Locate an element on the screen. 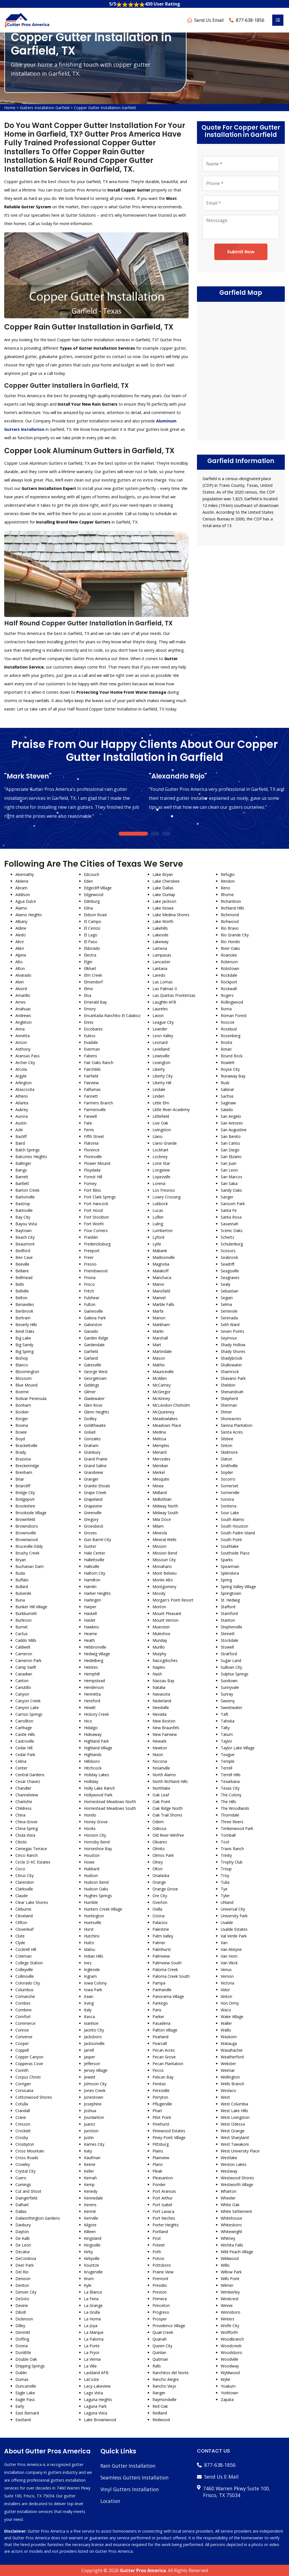 This screenshot has width=289, height=2576. Marlin is located at coordinates (158, 1331).